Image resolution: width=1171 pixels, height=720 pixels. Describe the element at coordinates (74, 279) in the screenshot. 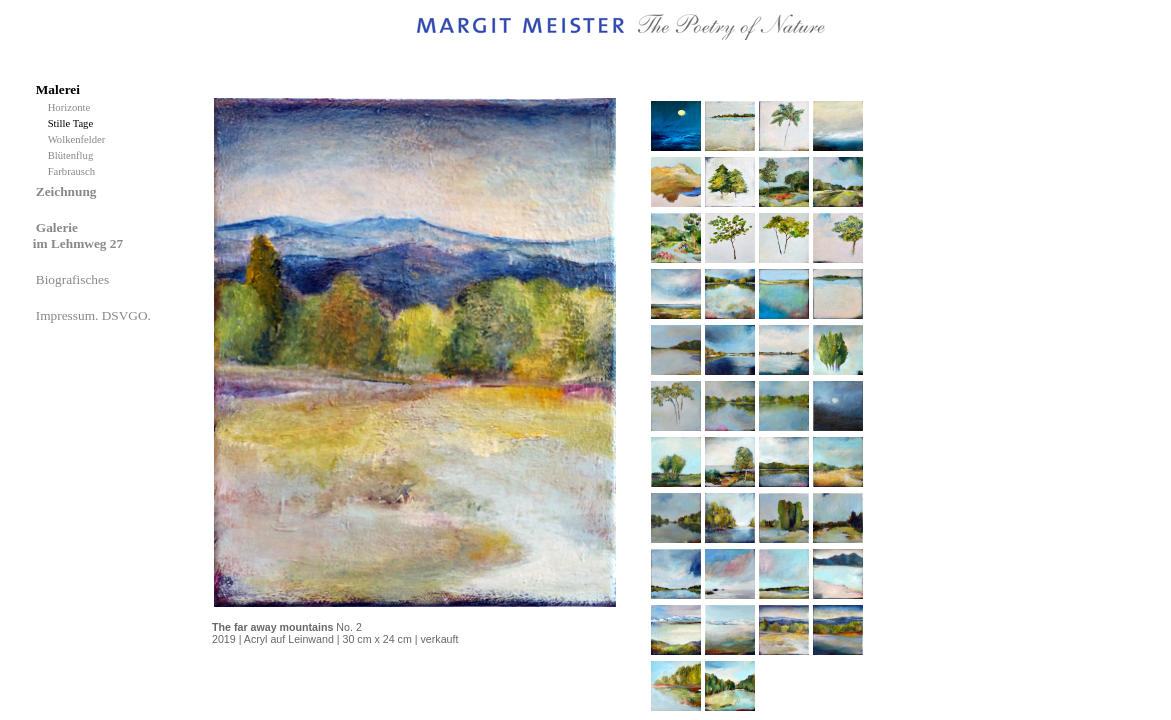

I see `Biografisches` at that location.